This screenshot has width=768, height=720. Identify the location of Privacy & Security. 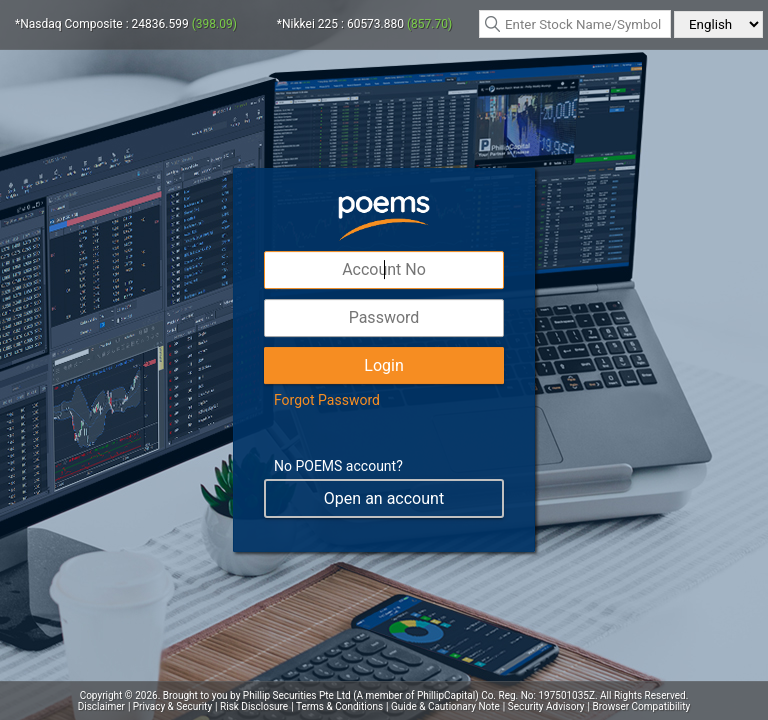
(172, 706).